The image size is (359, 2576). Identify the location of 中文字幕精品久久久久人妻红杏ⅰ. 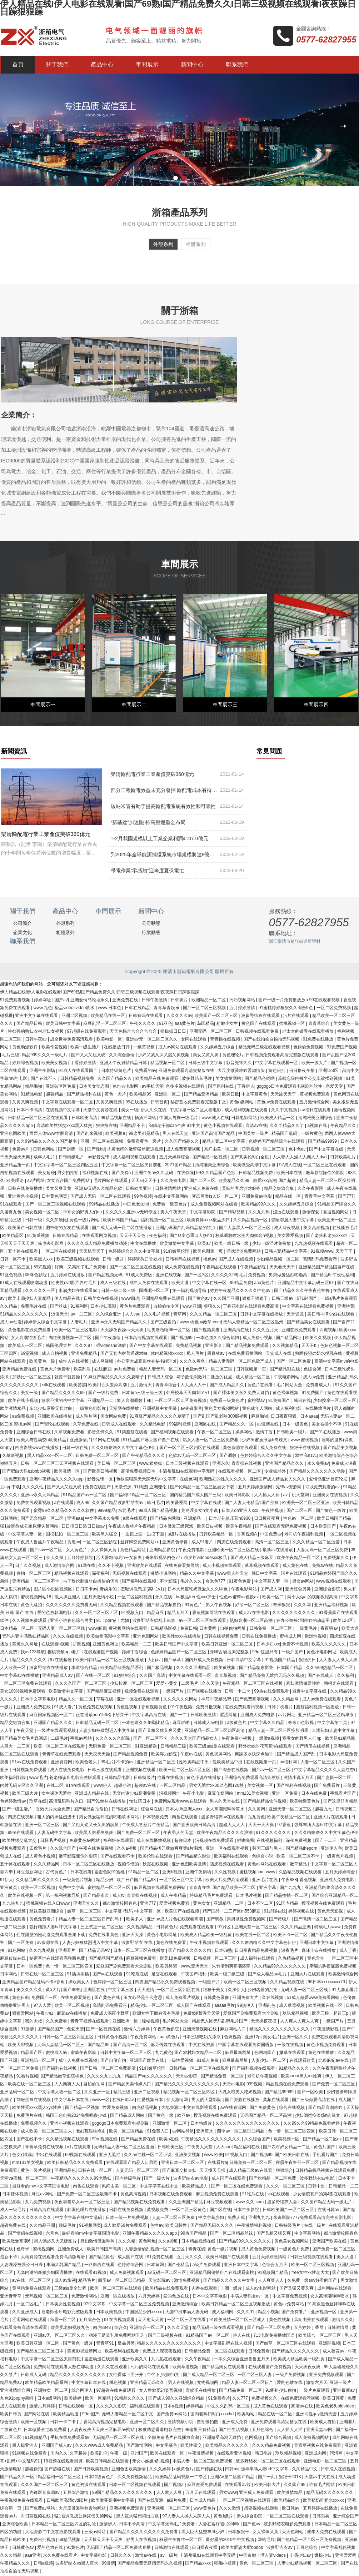
(325, 1770).